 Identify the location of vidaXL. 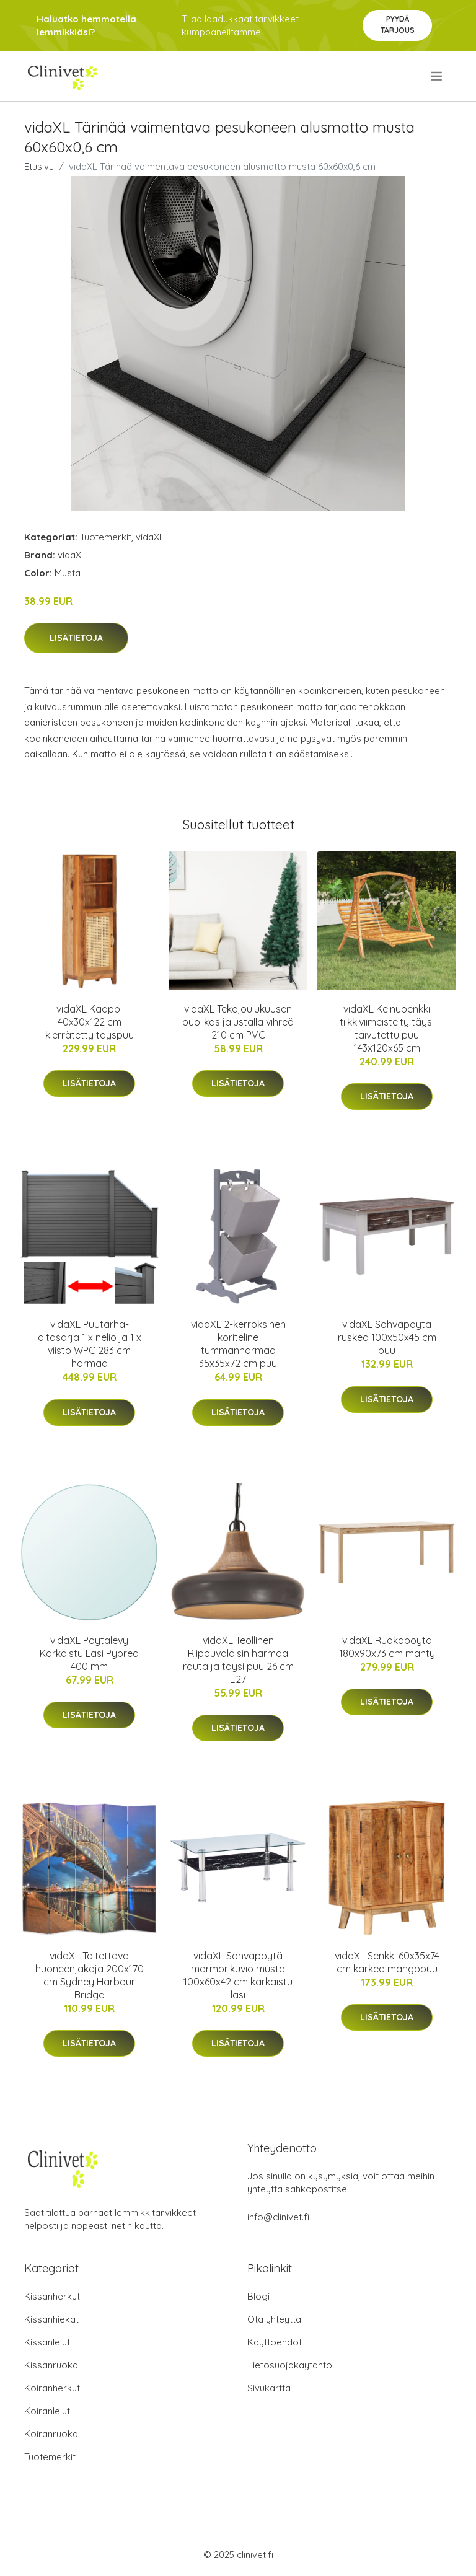
(150, 537).